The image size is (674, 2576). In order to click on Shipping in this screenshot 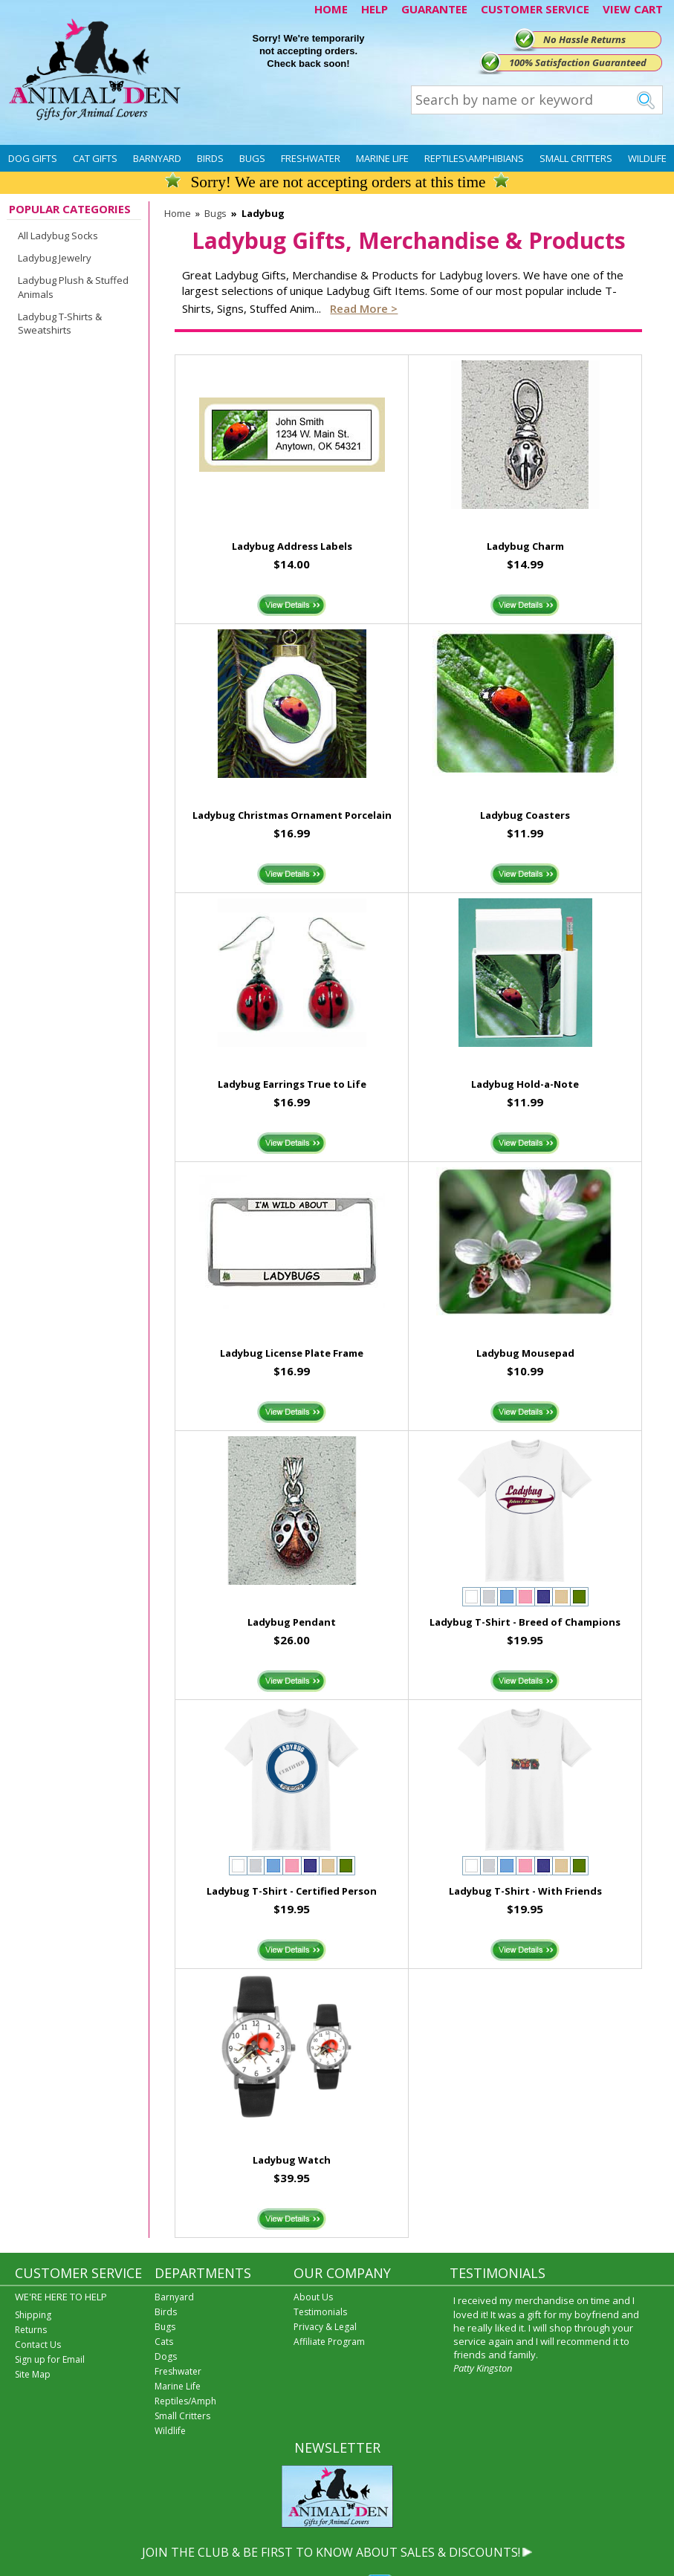, I will do `click(33, 2315)`.